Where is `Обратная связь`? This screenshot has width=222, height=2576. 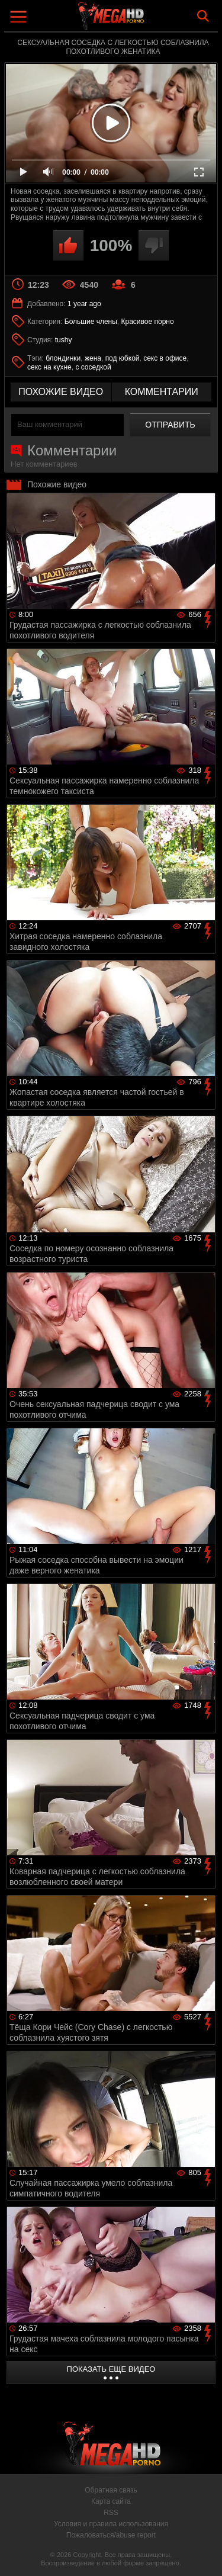 Обратная связь is located at coordinates (111, 2490).